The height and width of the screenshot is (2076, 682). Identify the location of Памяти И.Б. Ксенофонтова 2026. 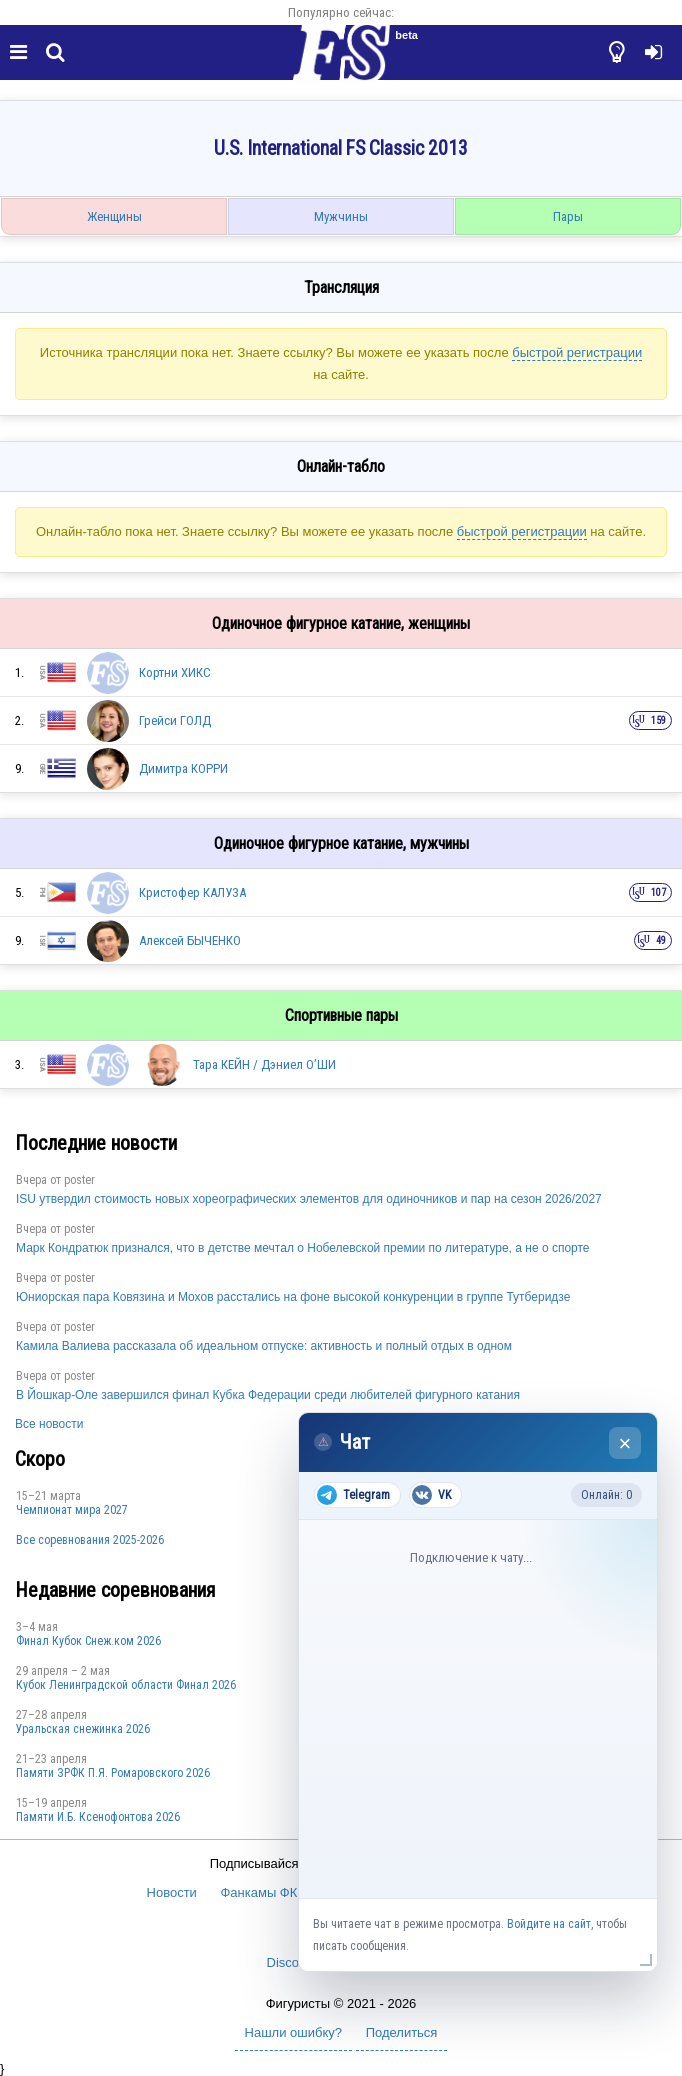
(98, 1817).